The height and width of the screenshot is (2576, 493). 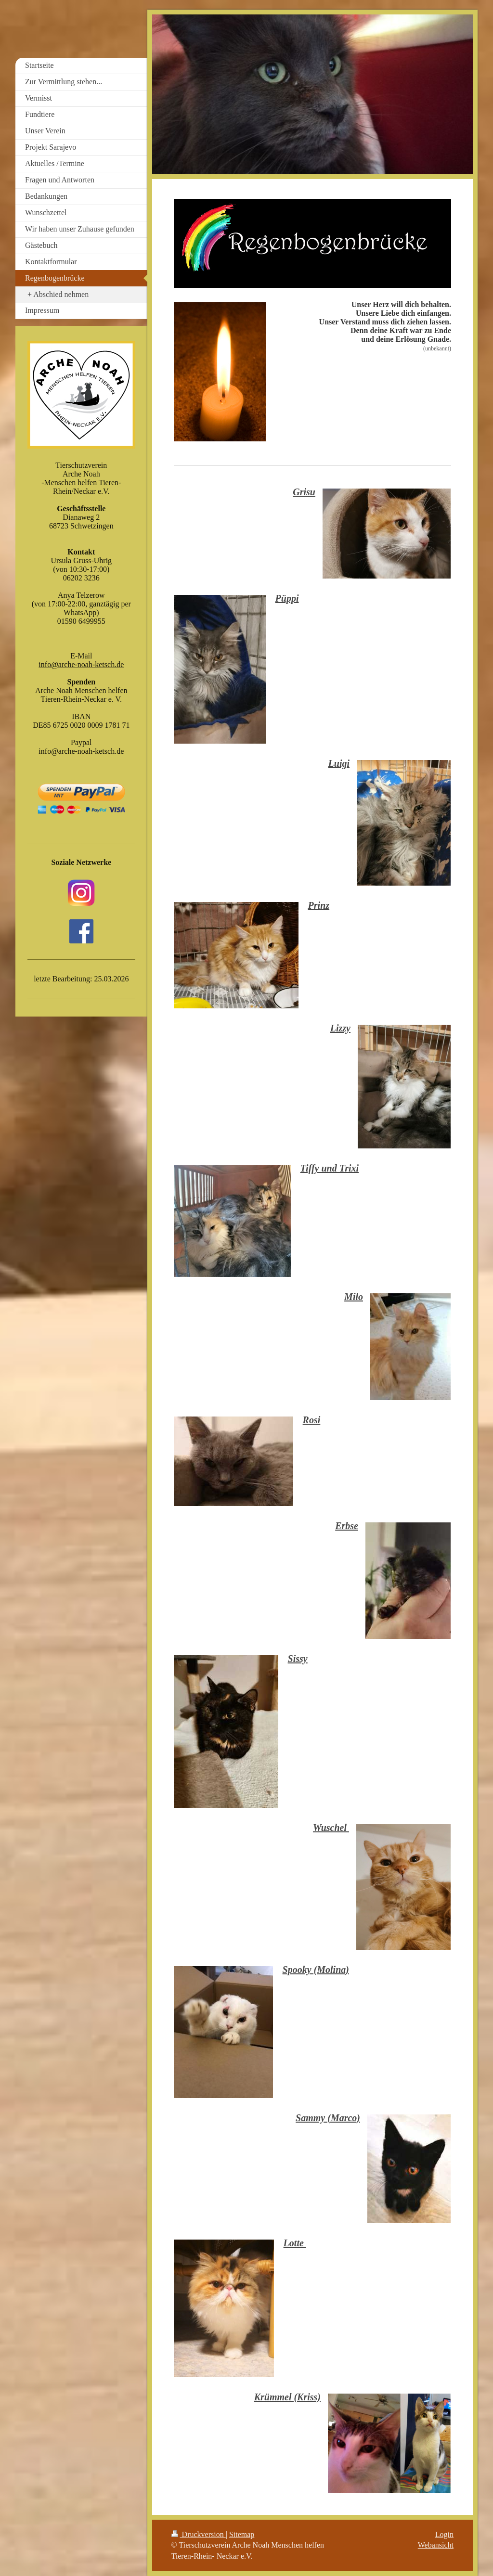 I want to click on Webansicht, so click(x=436, y=2545).